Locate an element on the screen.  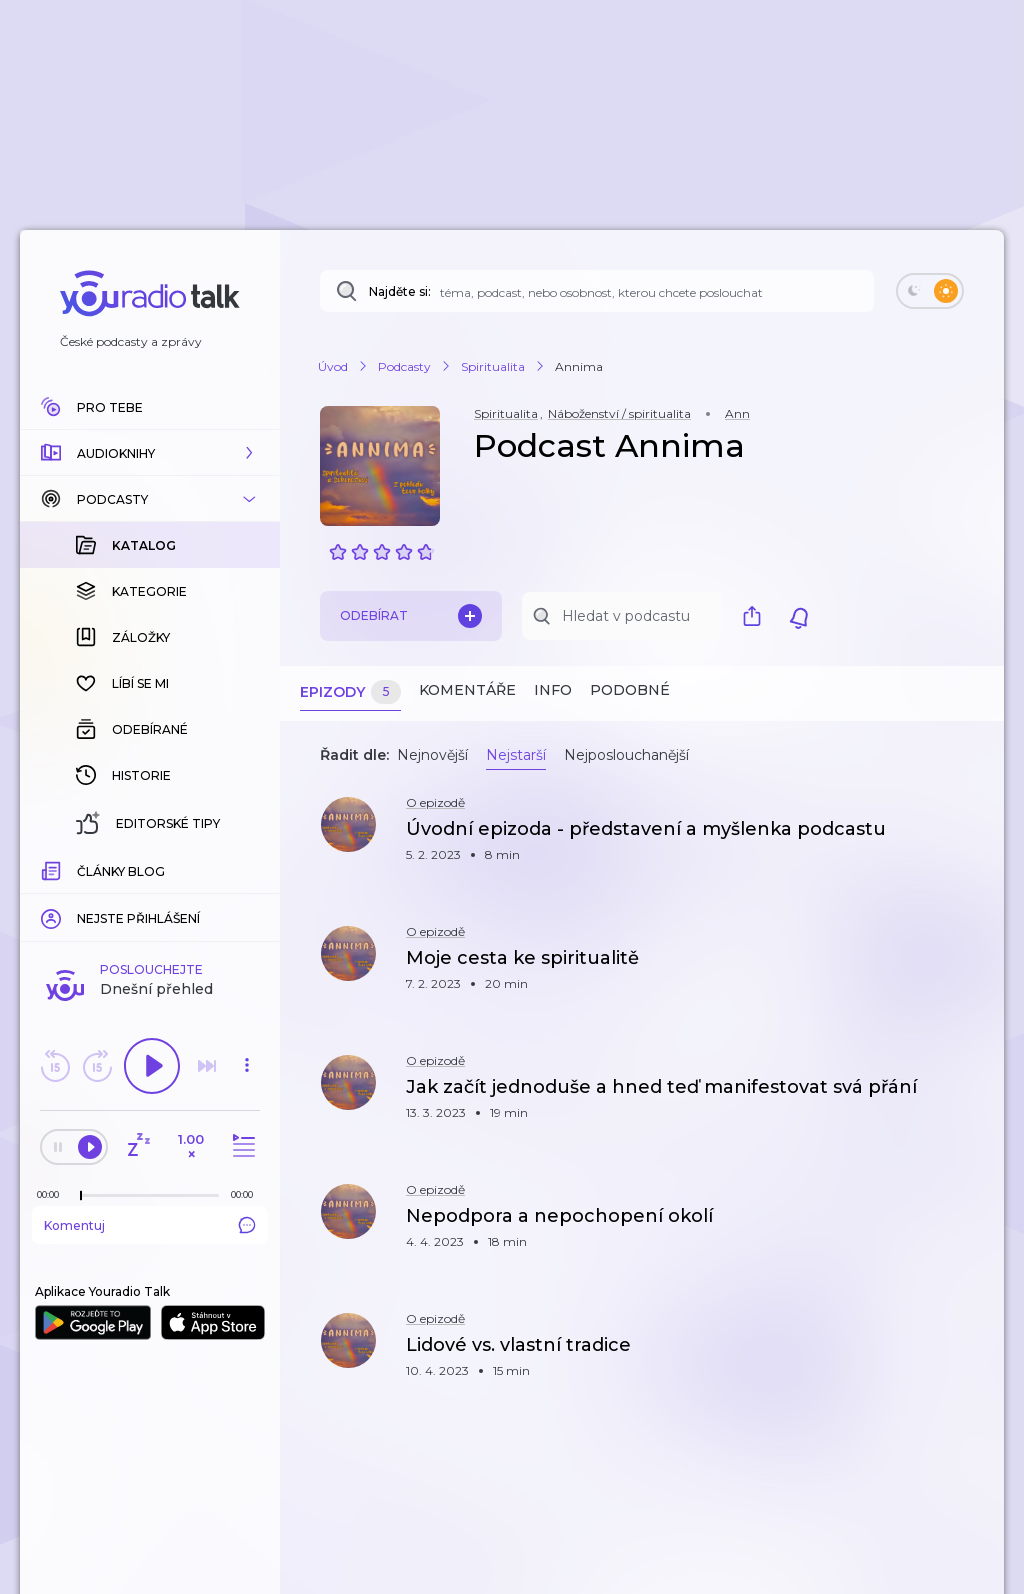
Epizody is located at coordinates (350, 692).